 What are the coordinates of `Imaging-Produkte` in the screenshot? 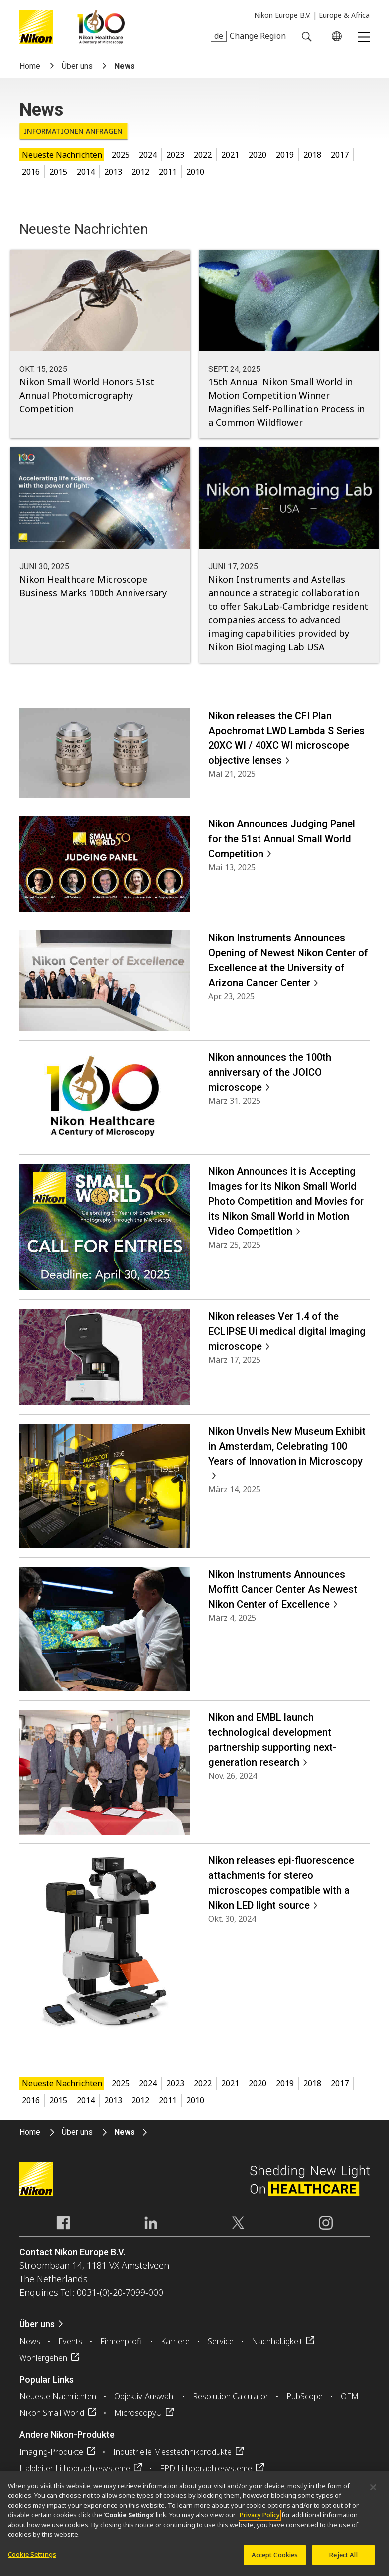 It's located at (51, 2451).